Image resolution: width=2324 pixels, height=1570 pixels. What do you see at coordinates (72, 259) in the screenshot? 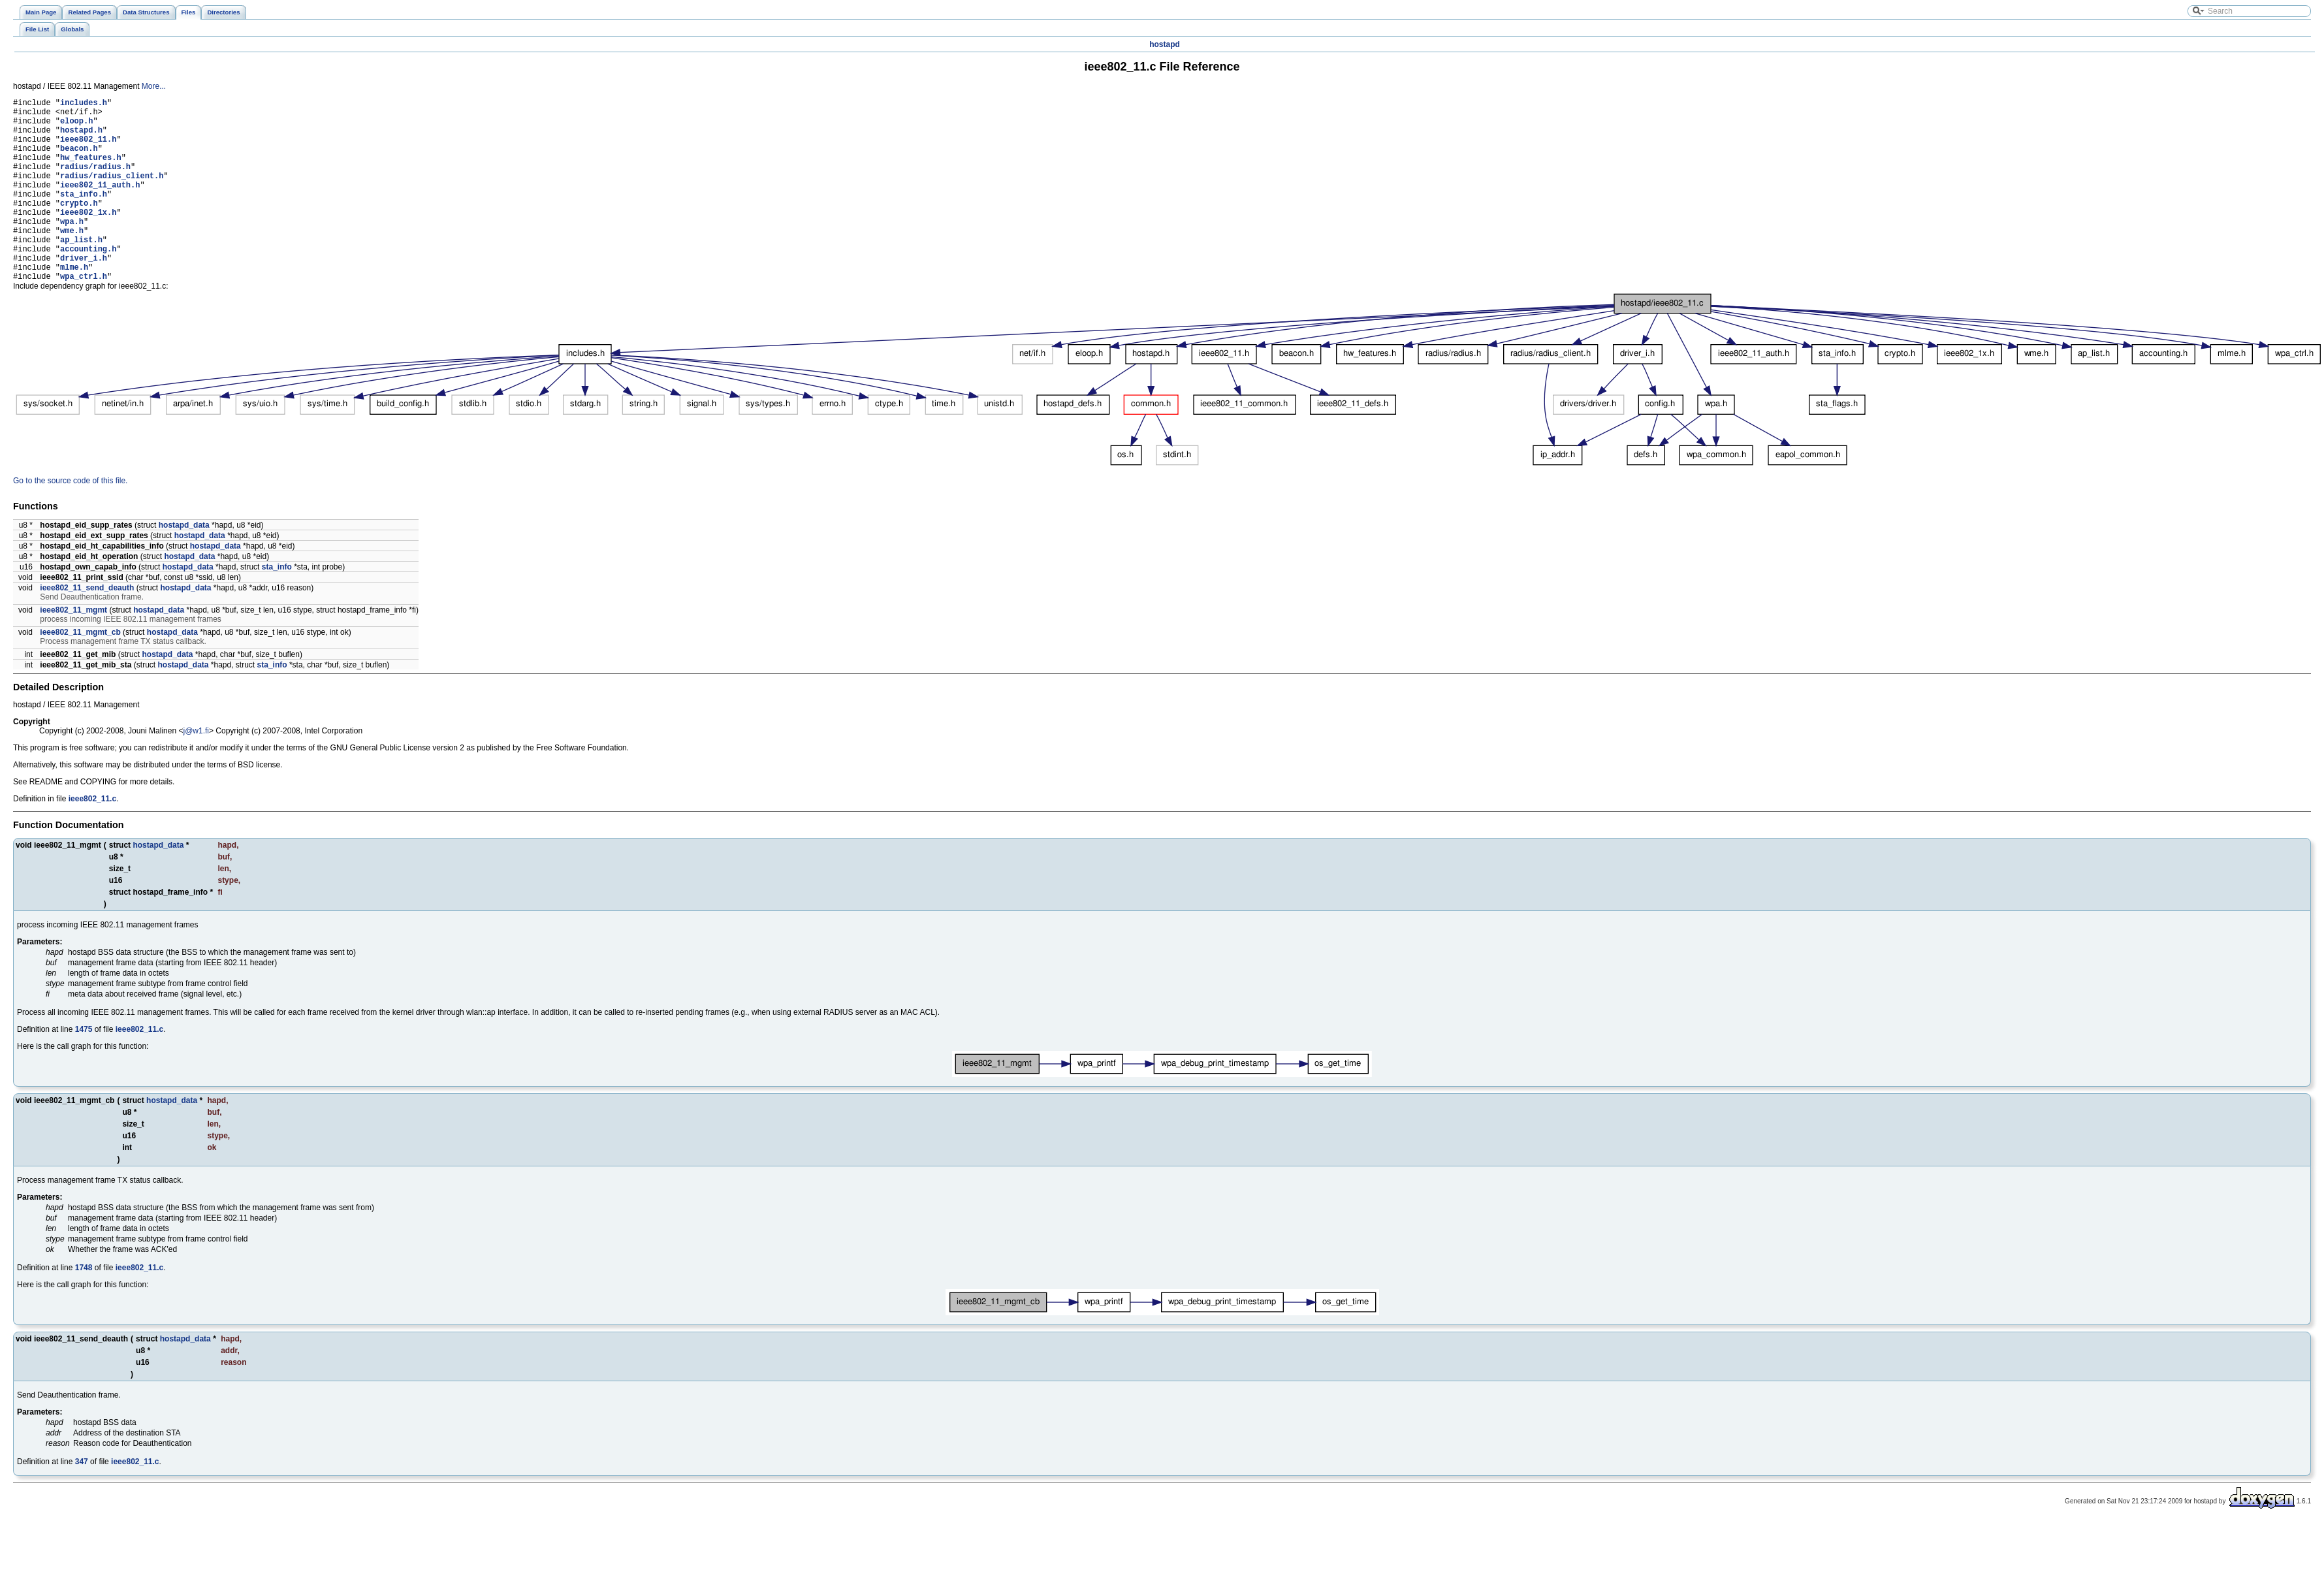
I see `wme.h` at bounding box center [72, 259].